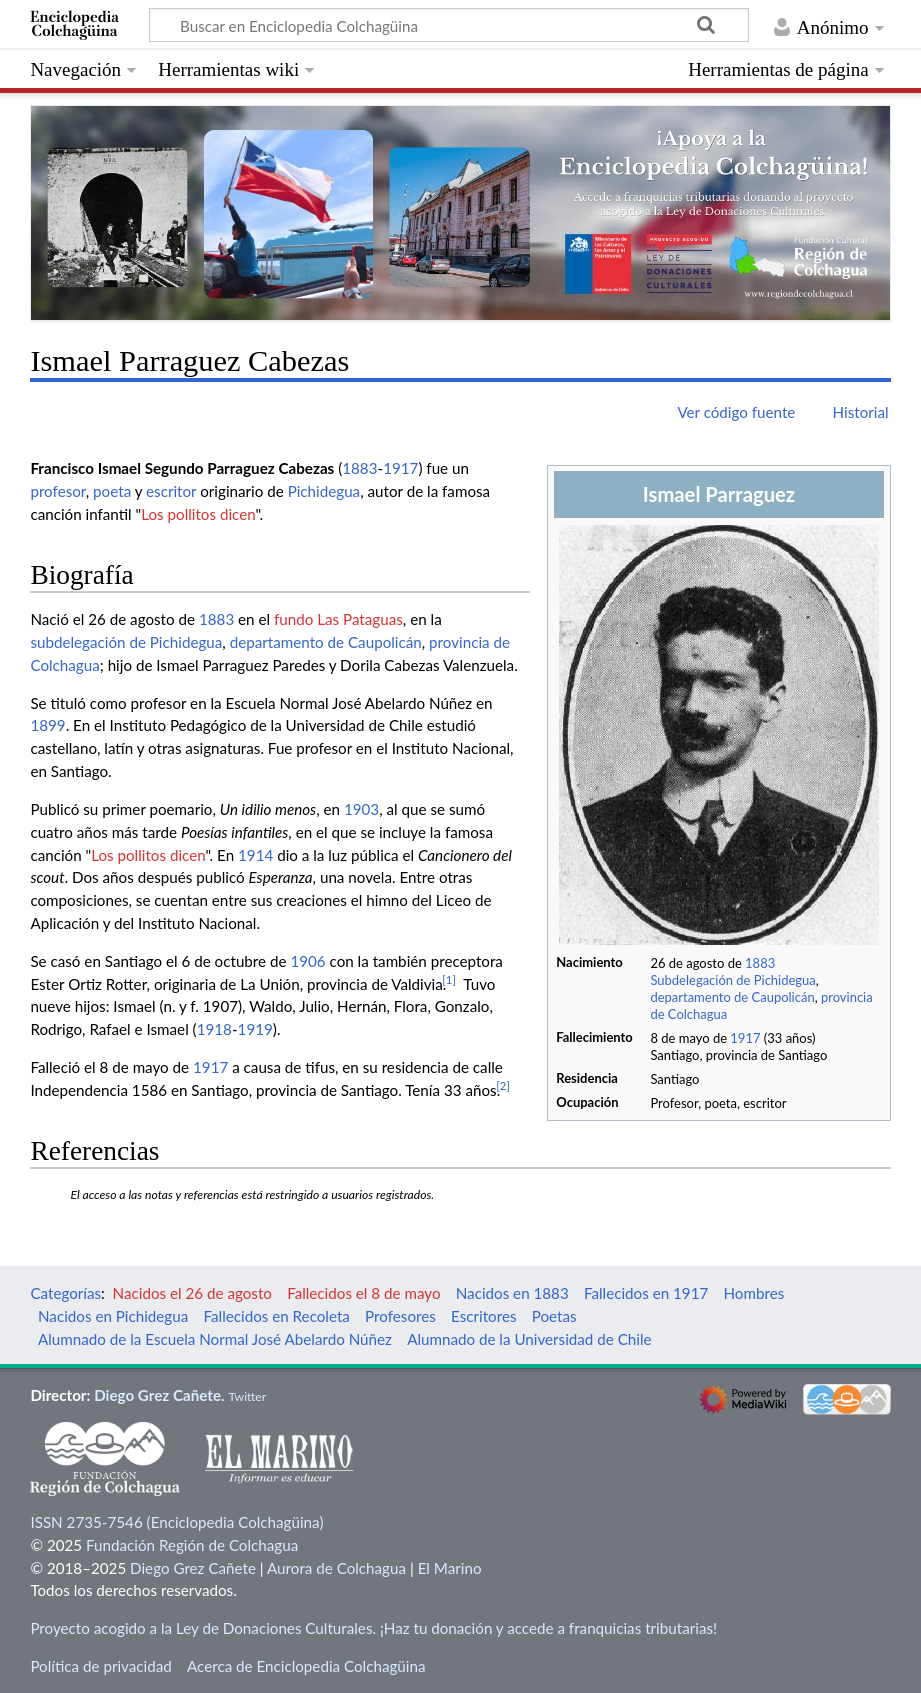  I want to click on 1917, so click(745, 1038).